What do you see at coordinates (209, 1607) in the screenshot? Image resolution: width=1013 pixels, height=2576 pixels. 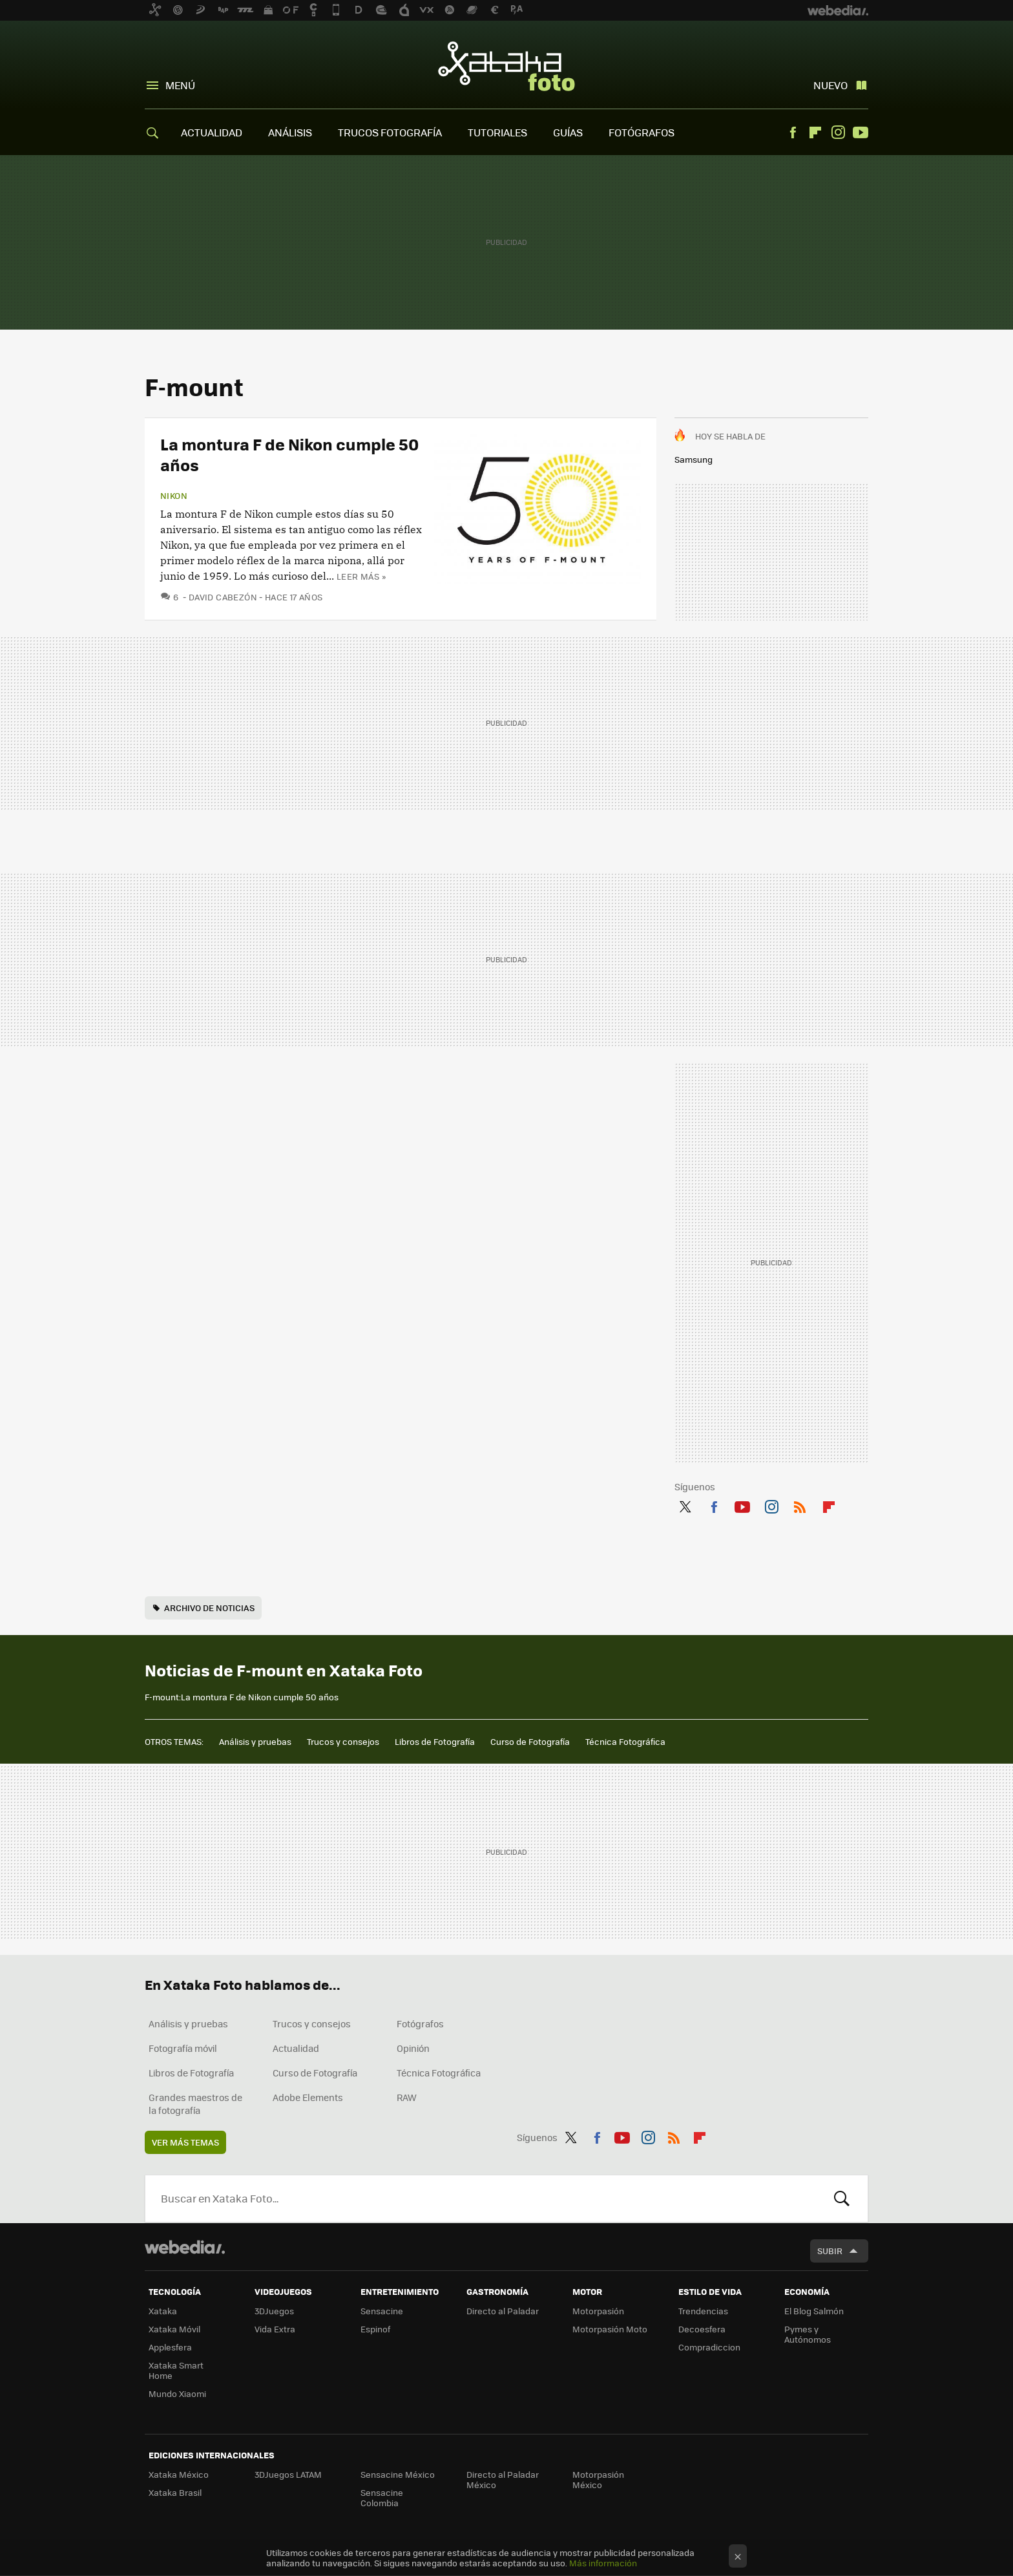 I see `Archivo de noticias` at bounding box center [209, 1607].